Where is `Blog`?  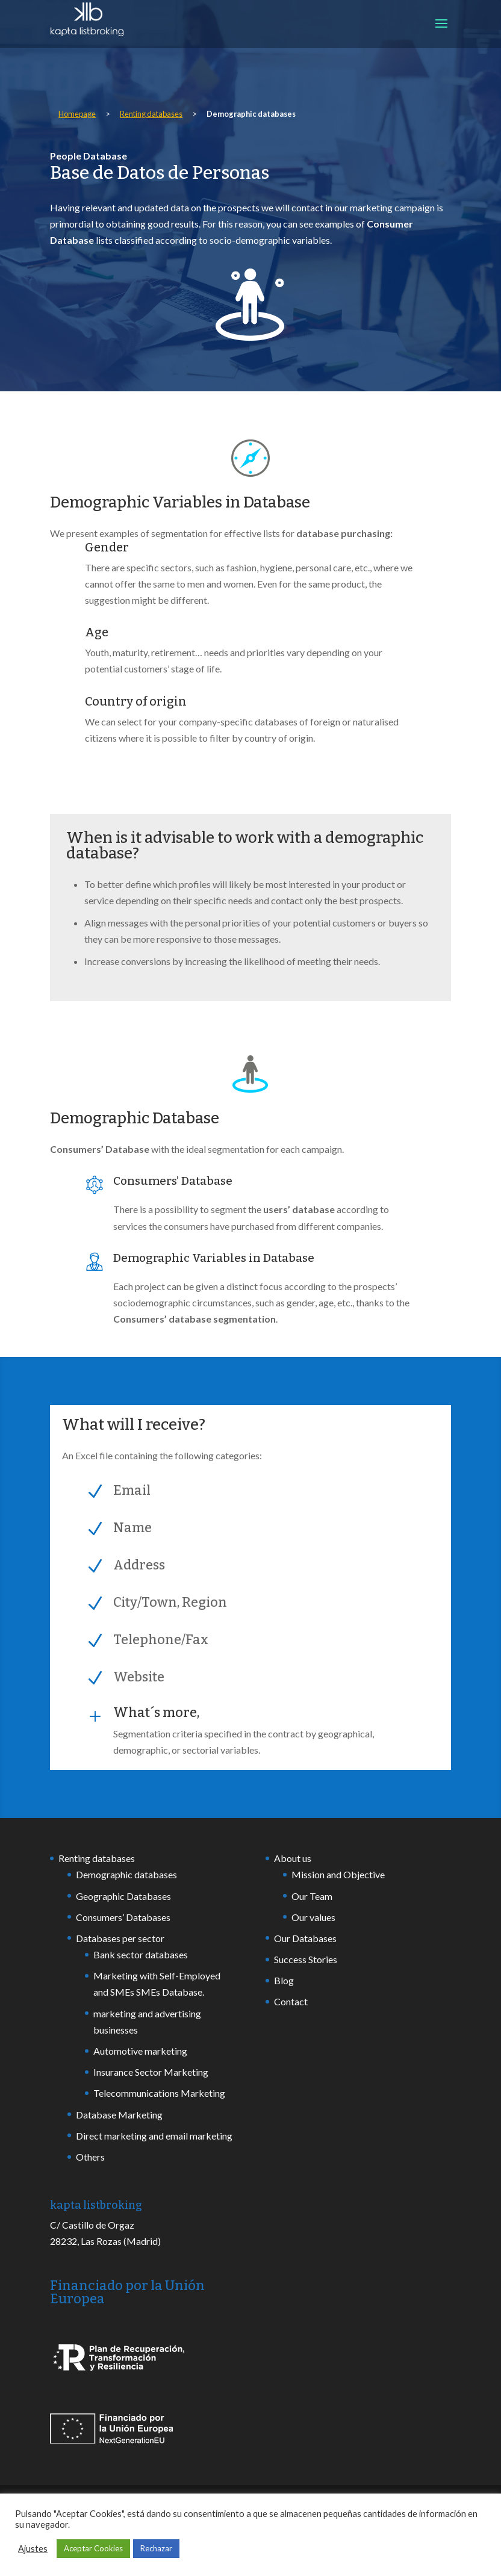
Blog is located at coordinates (284, 1980).